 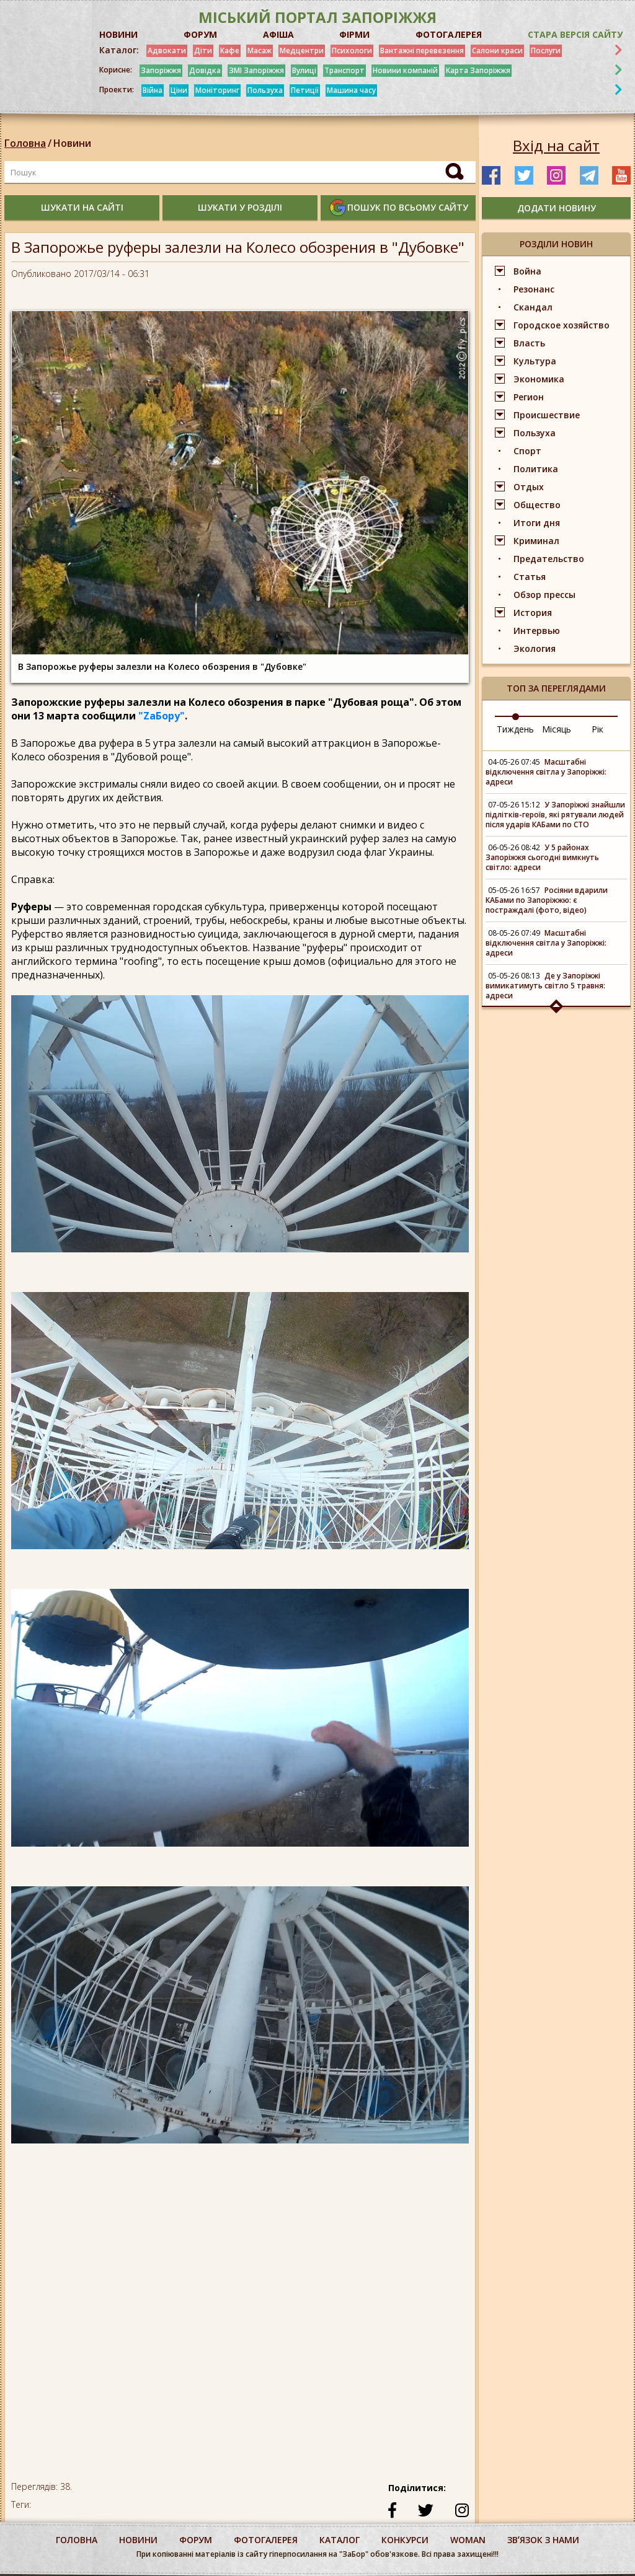 What do you see at coordinates (527, 451) in the screenshot?
I see `Спорт` at bounding box center [527, 451].